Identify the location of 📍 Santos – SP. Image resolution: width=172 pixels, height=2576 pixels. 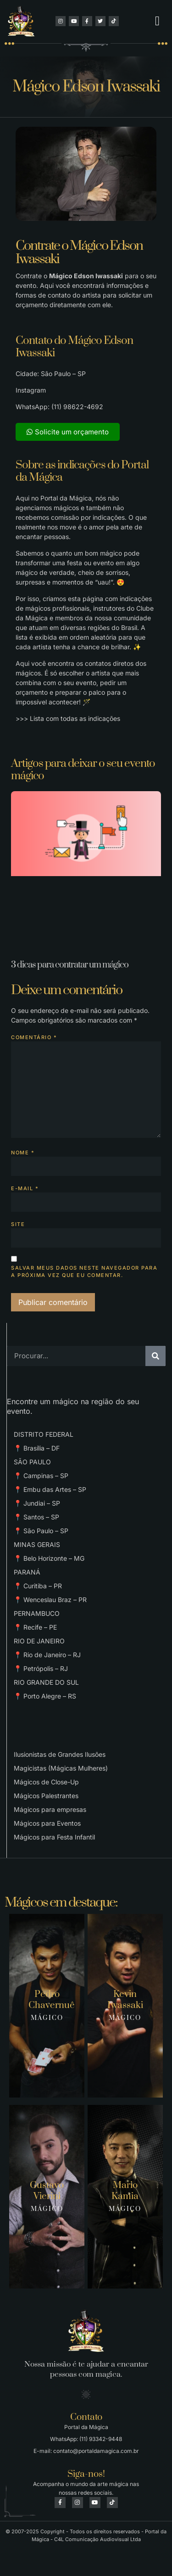
(36, 1517).